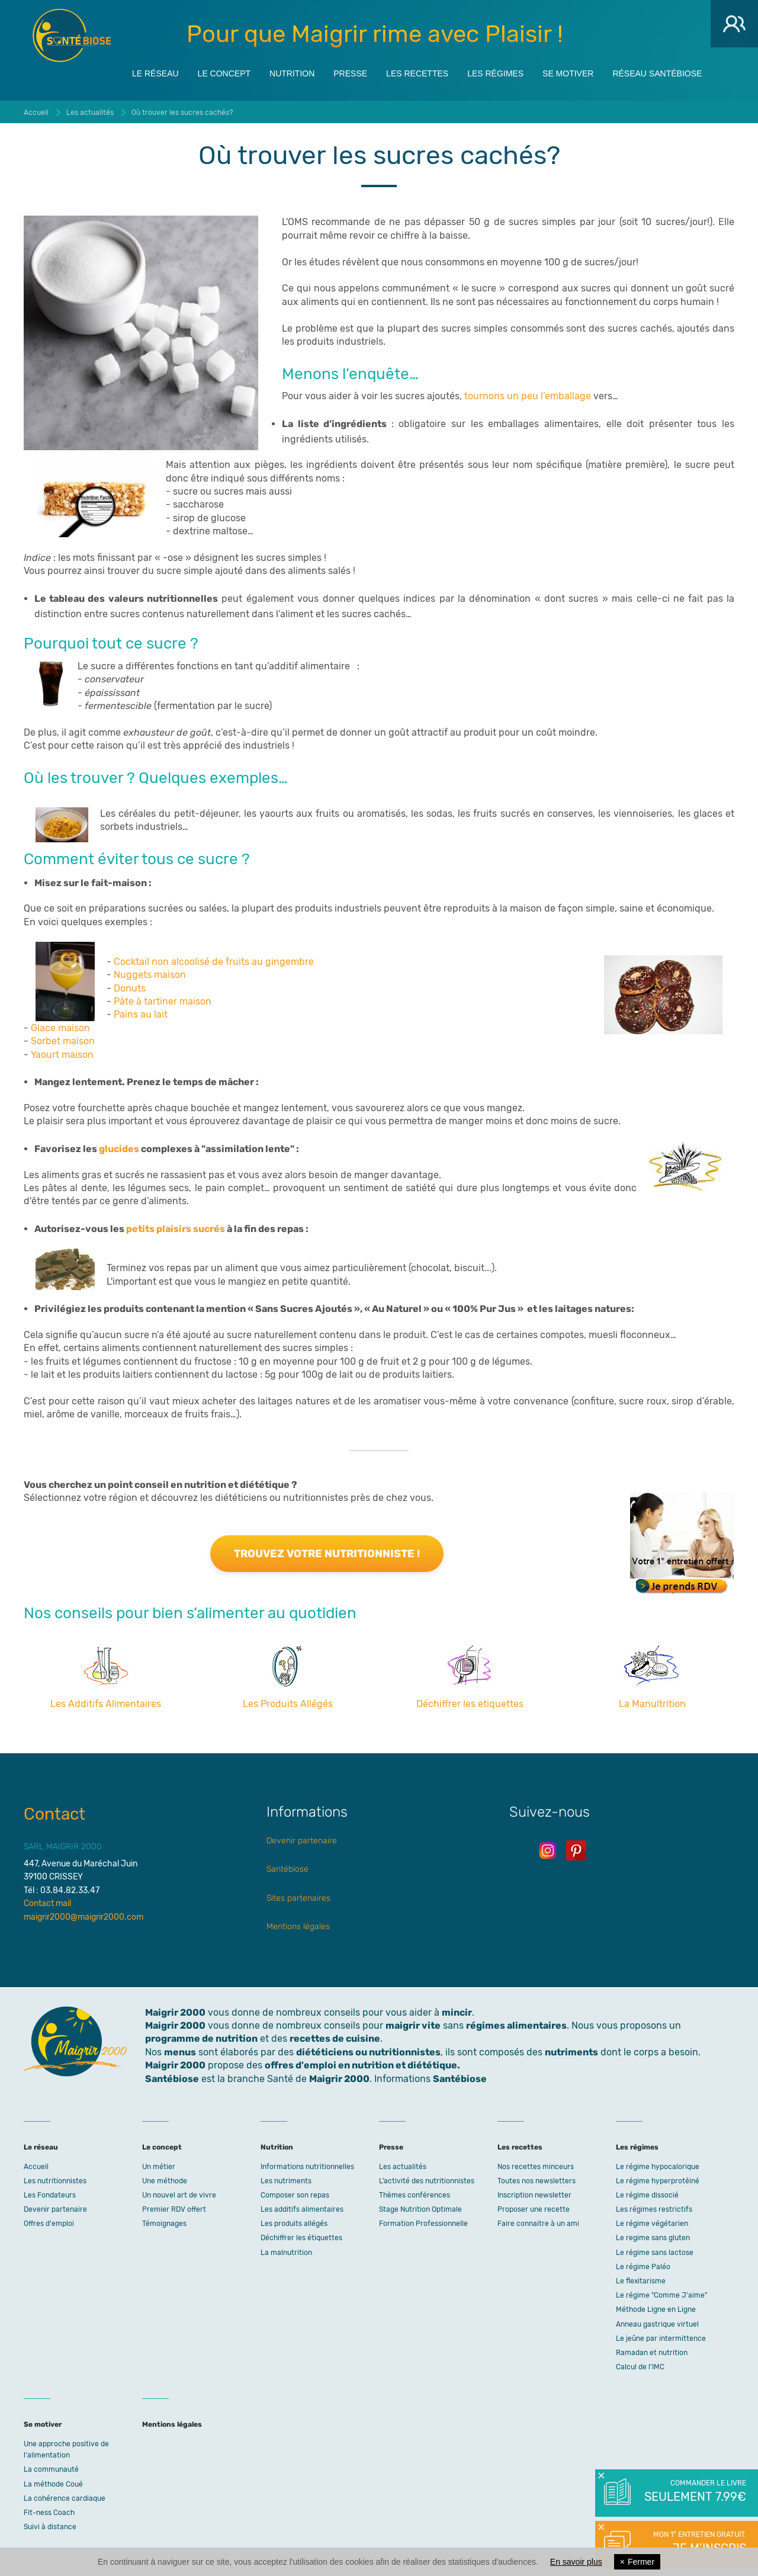 This screenshot has height=2576, width=758. I want to click on Le regime sans gluten, so click(653, 2238).